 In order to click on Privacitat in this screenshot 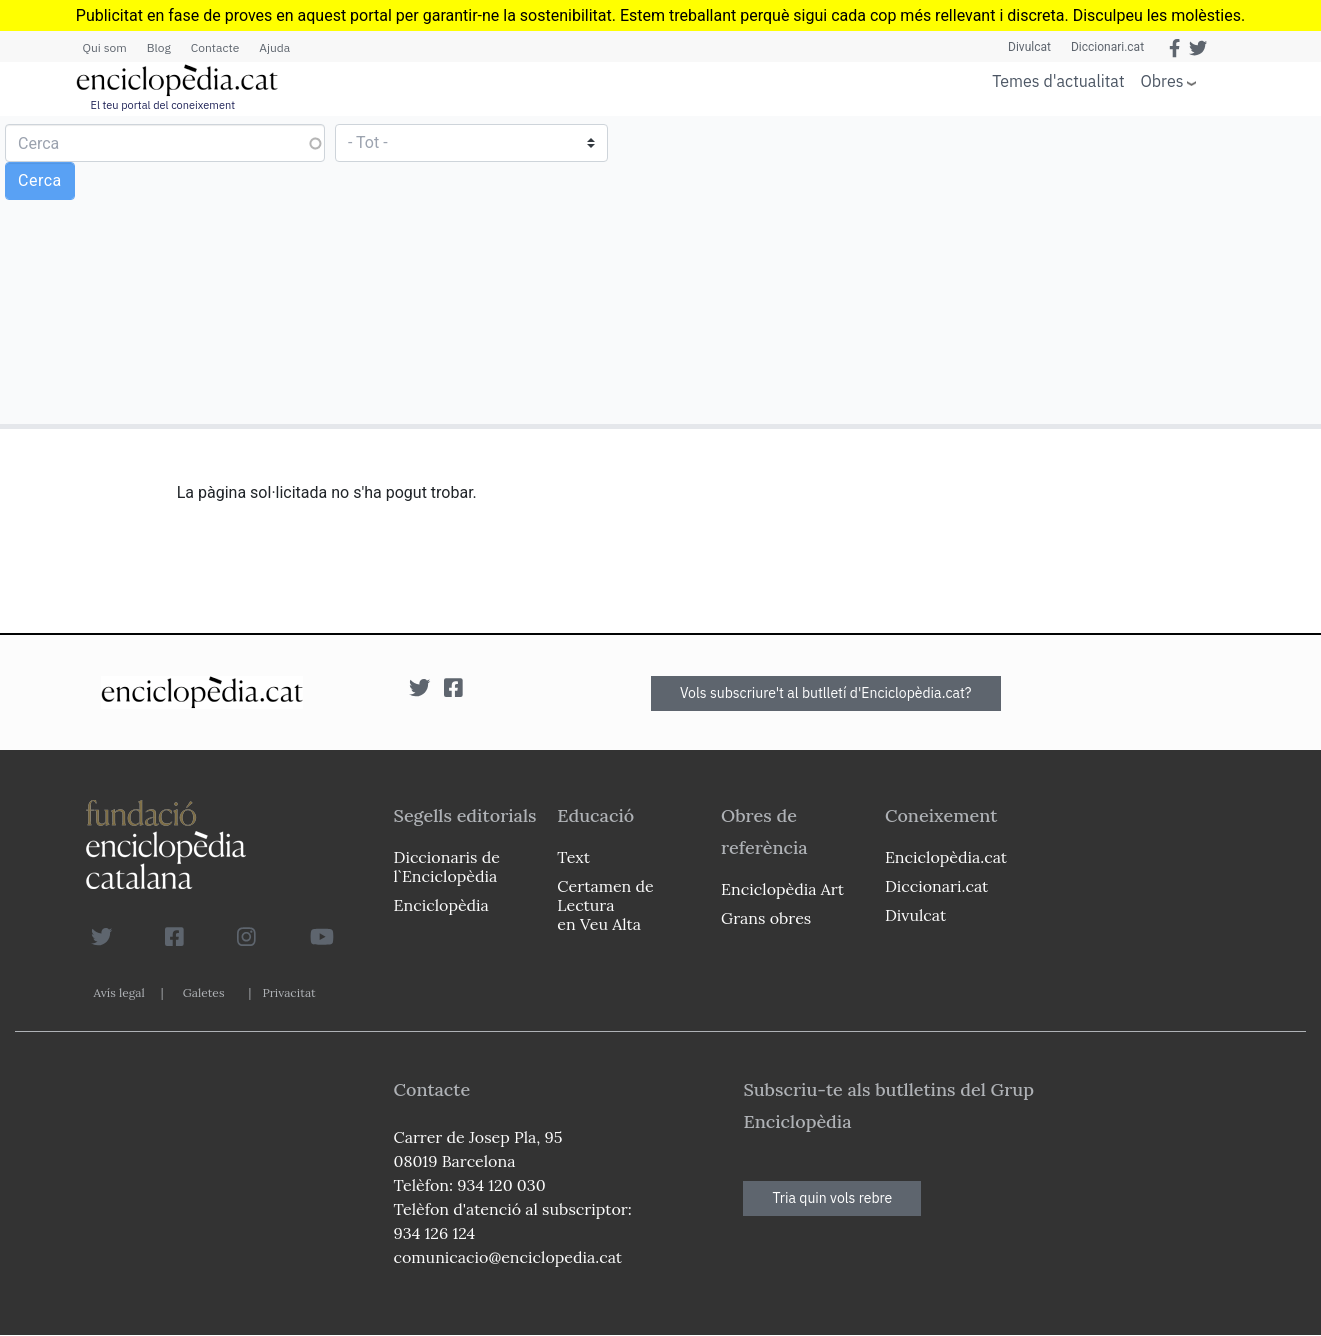, I will do `click(288, 992)`.